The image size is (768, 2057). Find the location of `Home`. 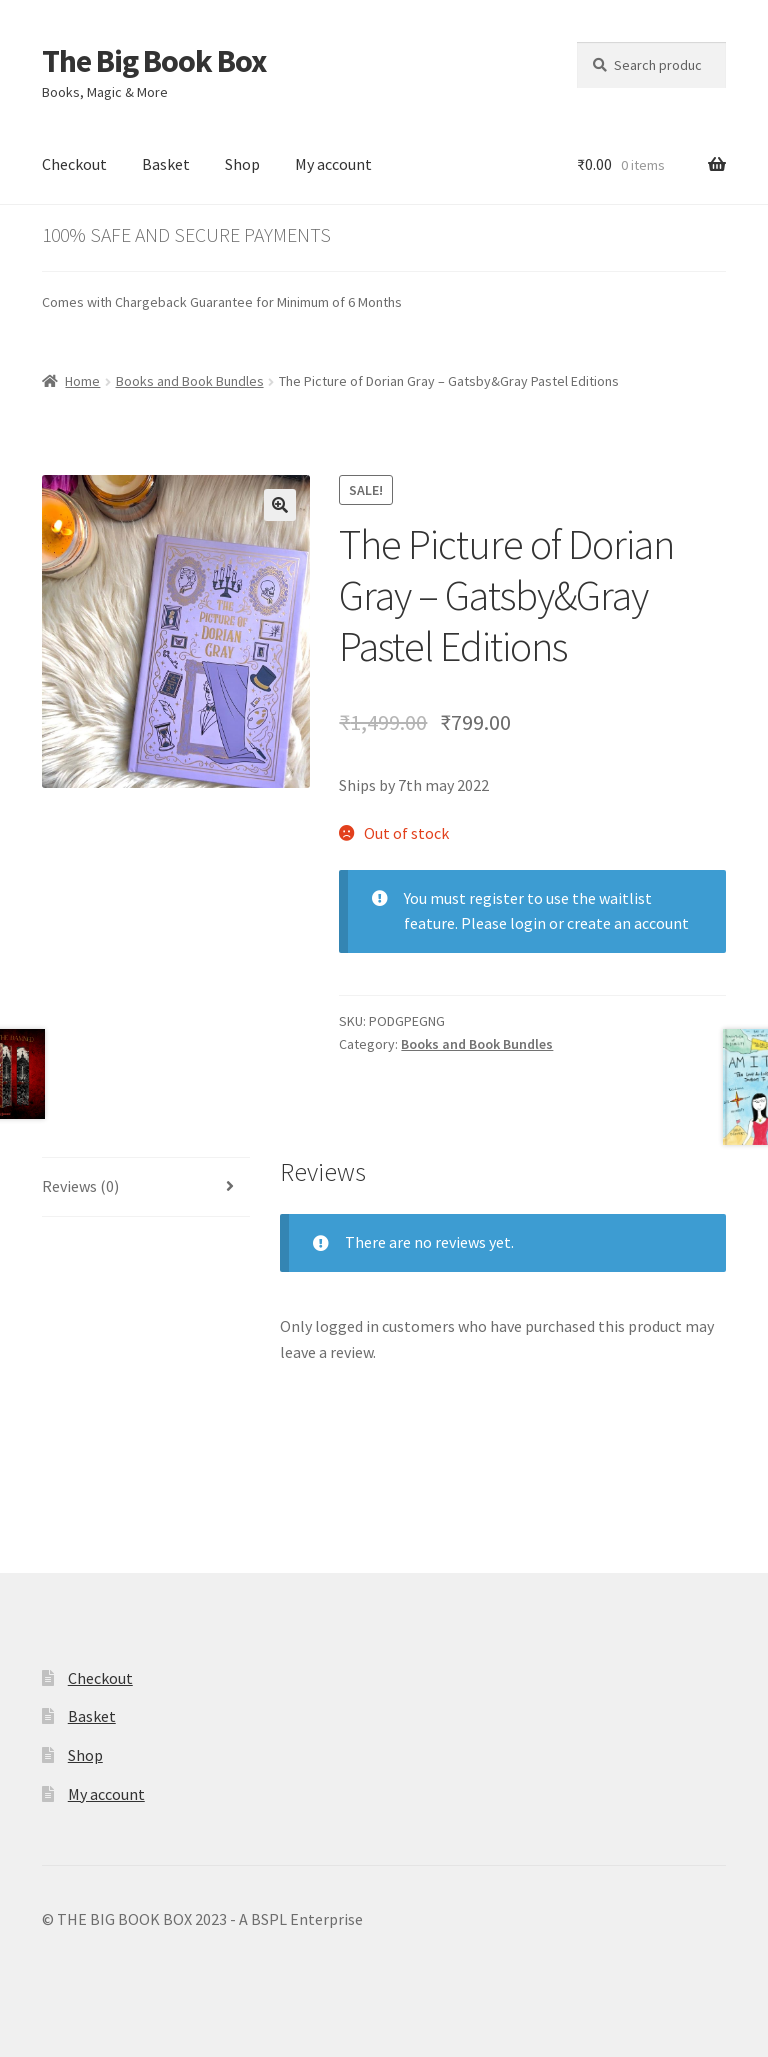

Home is located at coordinates (82, 381).